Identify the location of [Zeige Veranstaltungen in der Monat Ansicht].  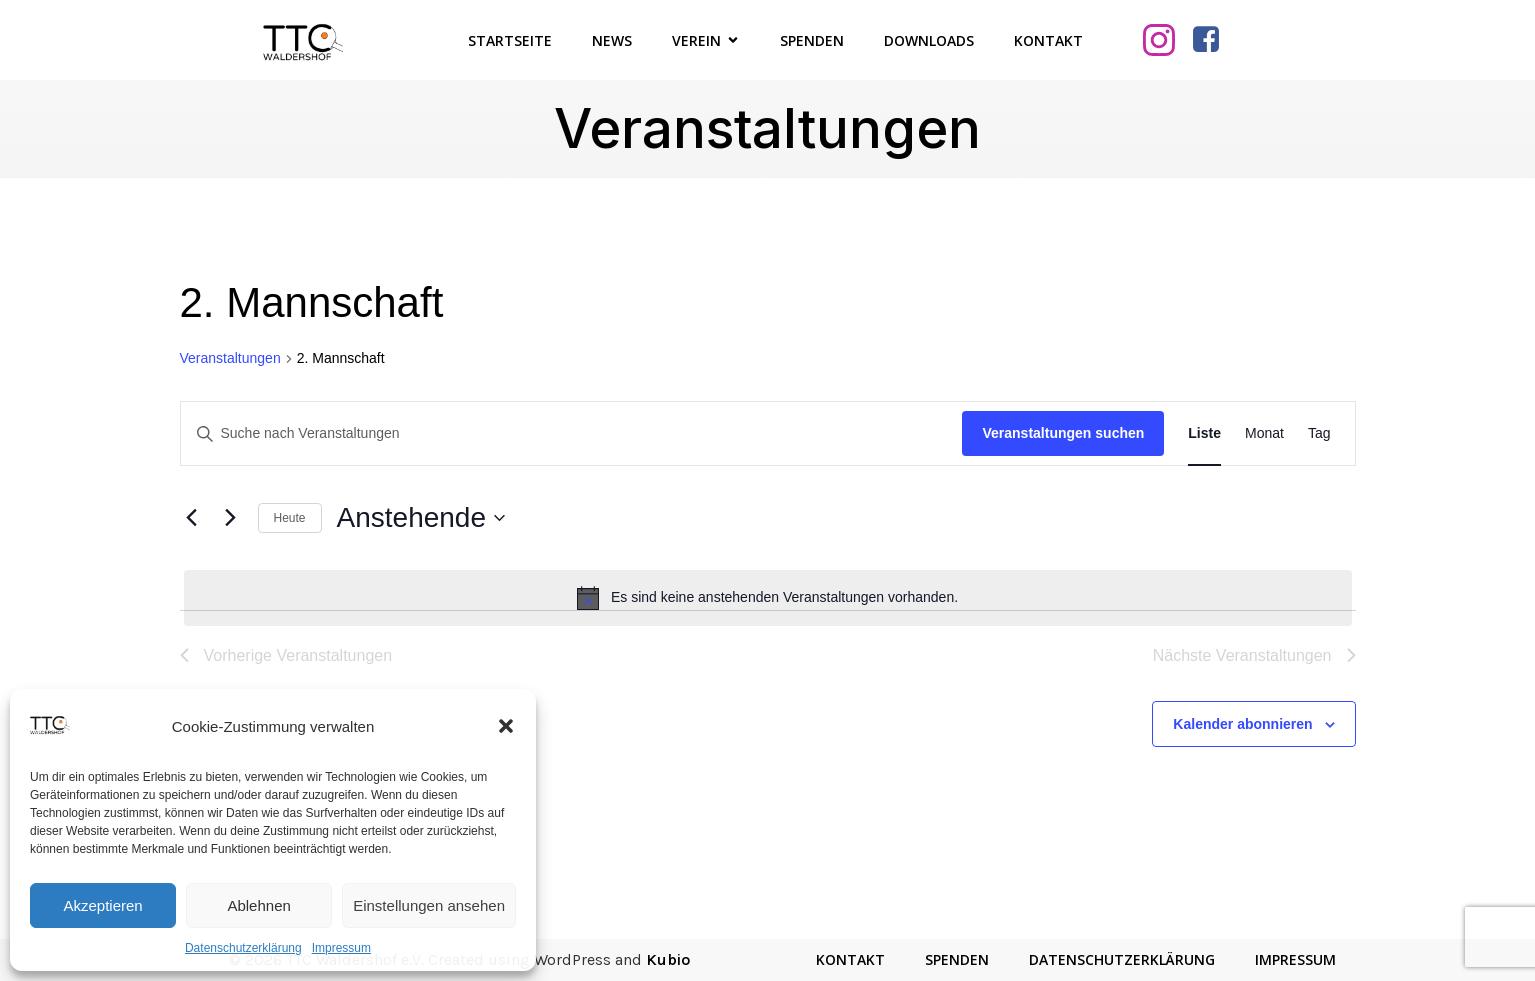
(1264, 433).